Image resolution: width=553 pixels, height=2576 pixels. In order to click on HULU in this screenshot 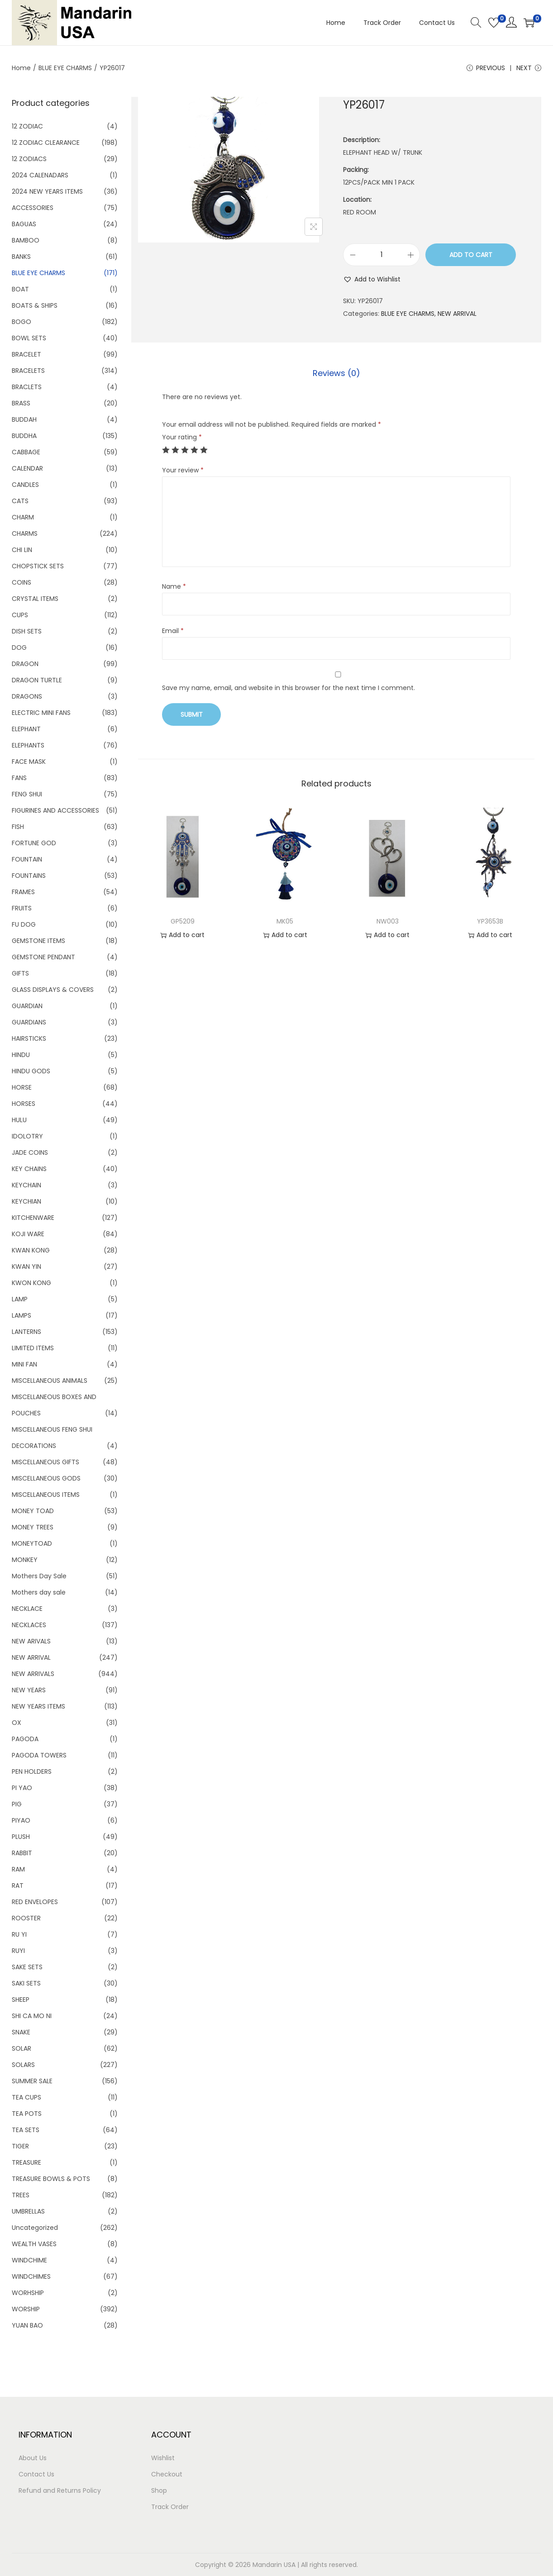, I will do `click(19, 1119)`.